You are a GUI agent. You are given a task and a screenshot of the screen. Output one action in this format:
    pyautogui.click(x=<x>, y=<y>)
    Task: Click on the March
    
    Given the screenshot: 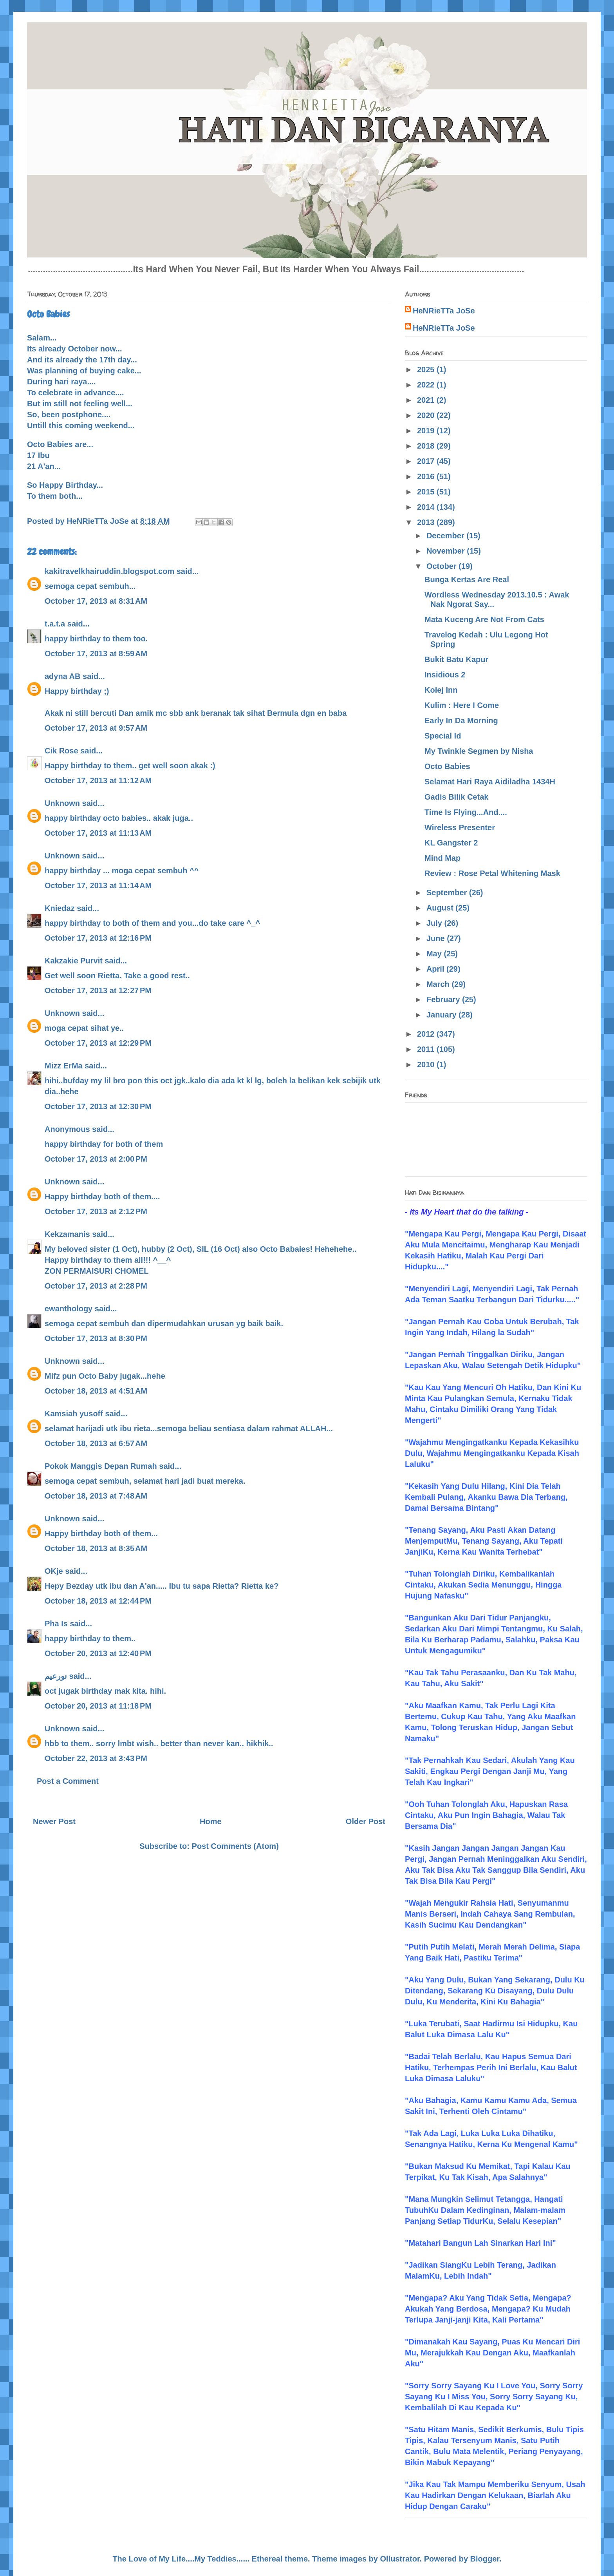 What is the action you would take?
    pyautogui.click(x=438, y=984)
    